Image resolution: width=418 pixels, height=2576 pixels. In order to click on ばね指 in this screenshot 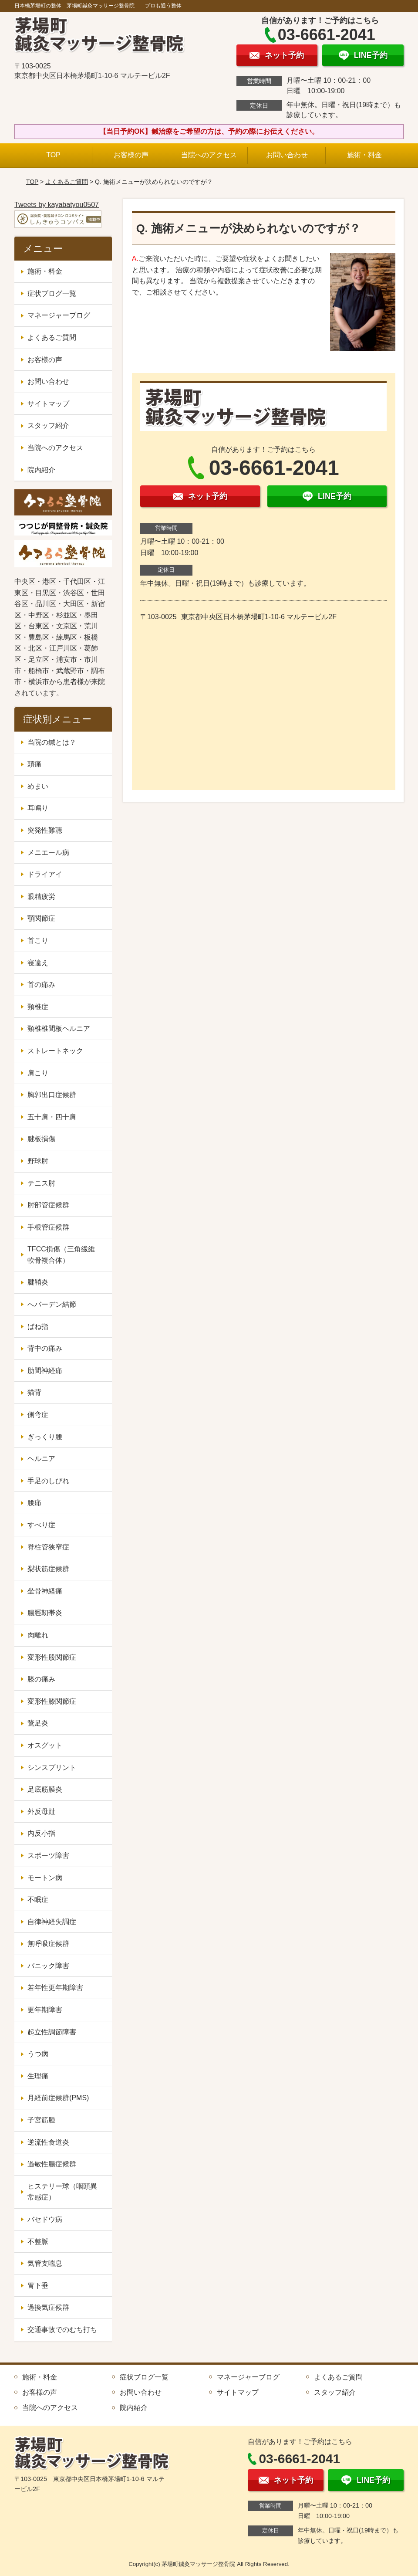, I will do `click(37, 1326)`.